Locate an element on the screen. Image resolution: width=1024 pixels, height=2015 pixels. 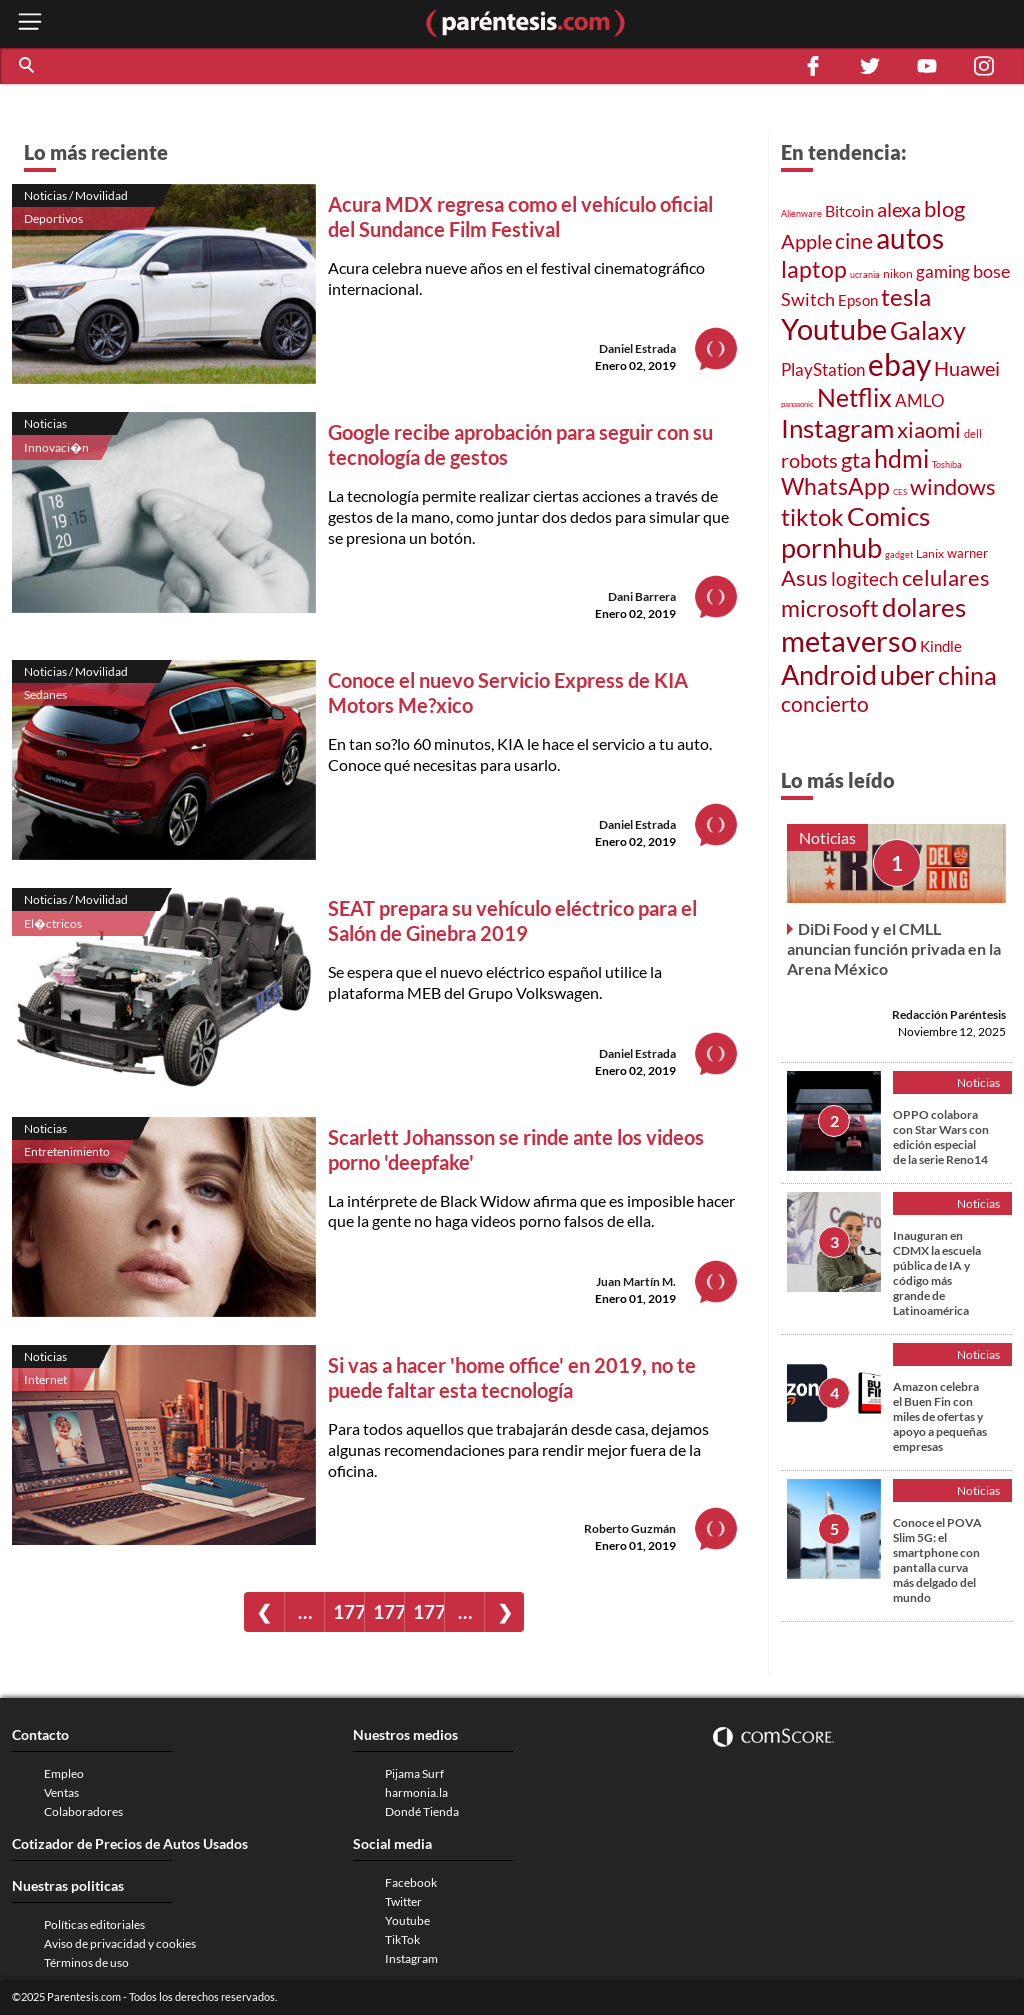
blog is located at coordinates (944, 209).